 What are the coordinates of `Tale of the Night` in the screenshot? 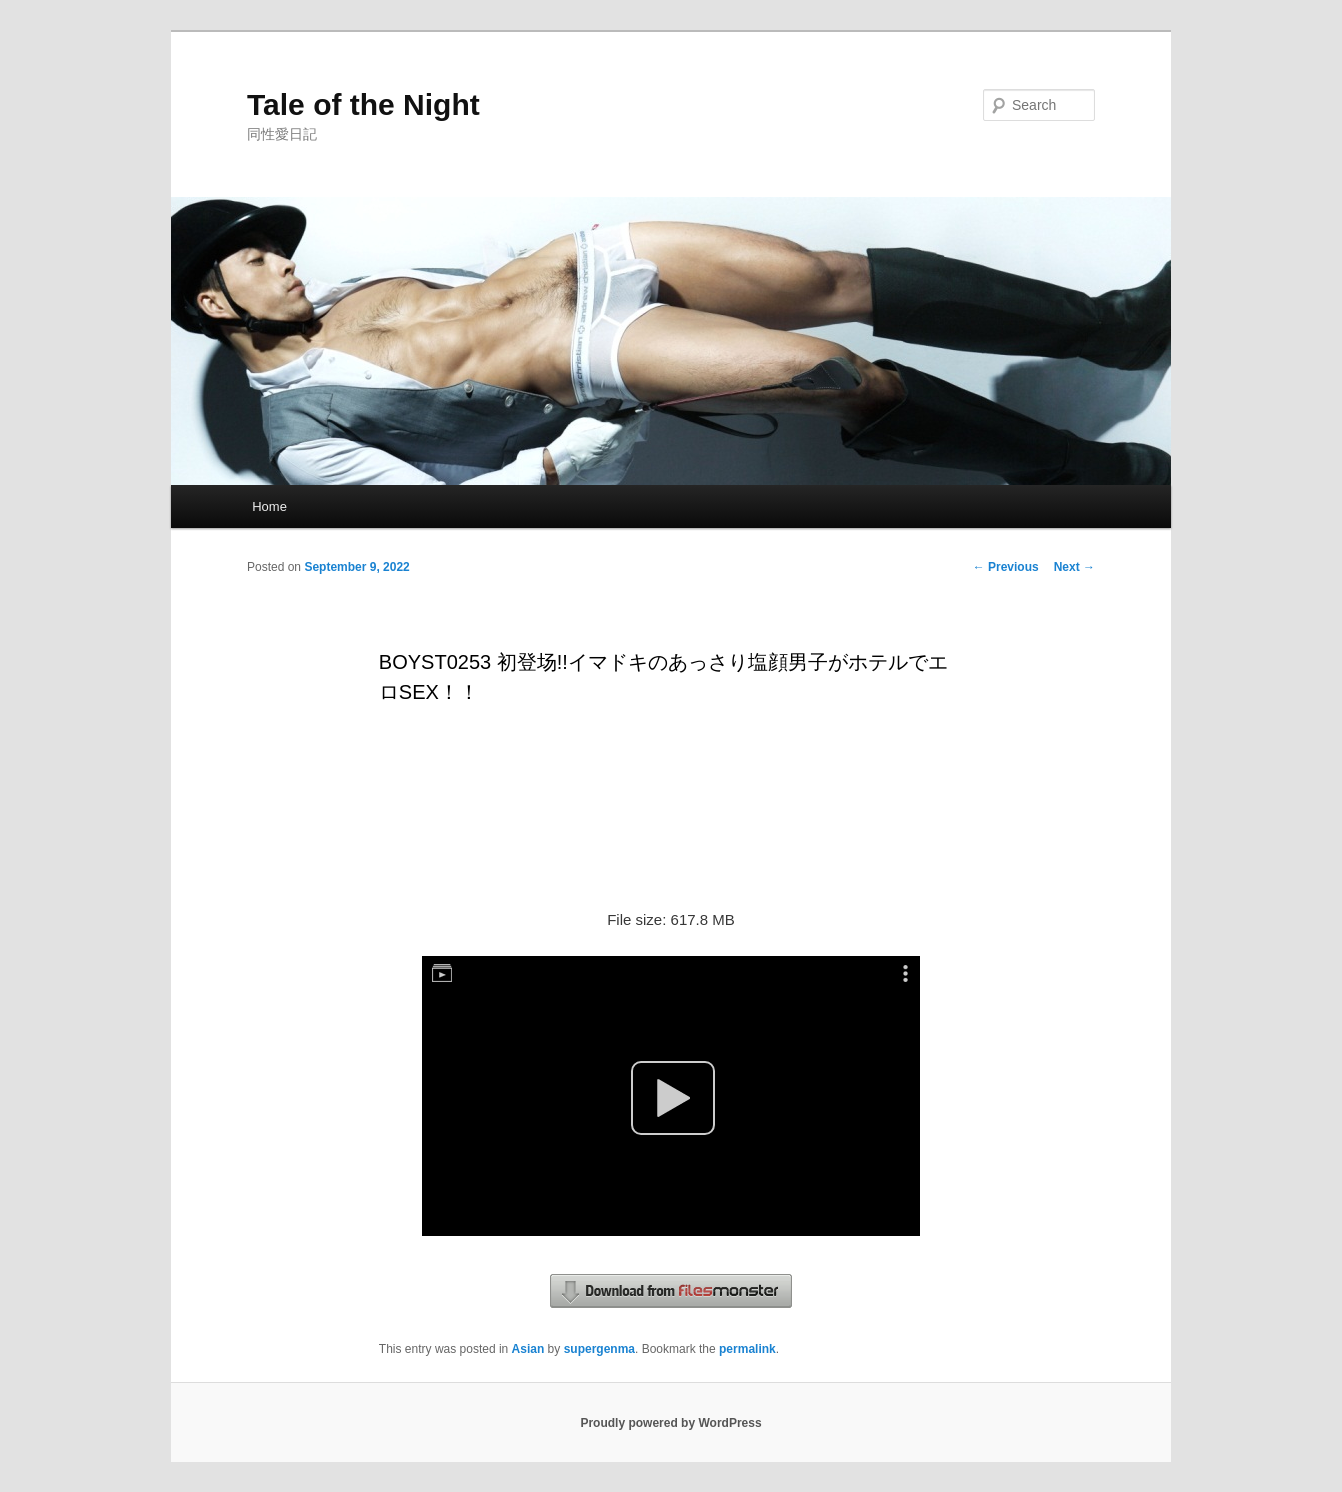 It's located at (363, 104).